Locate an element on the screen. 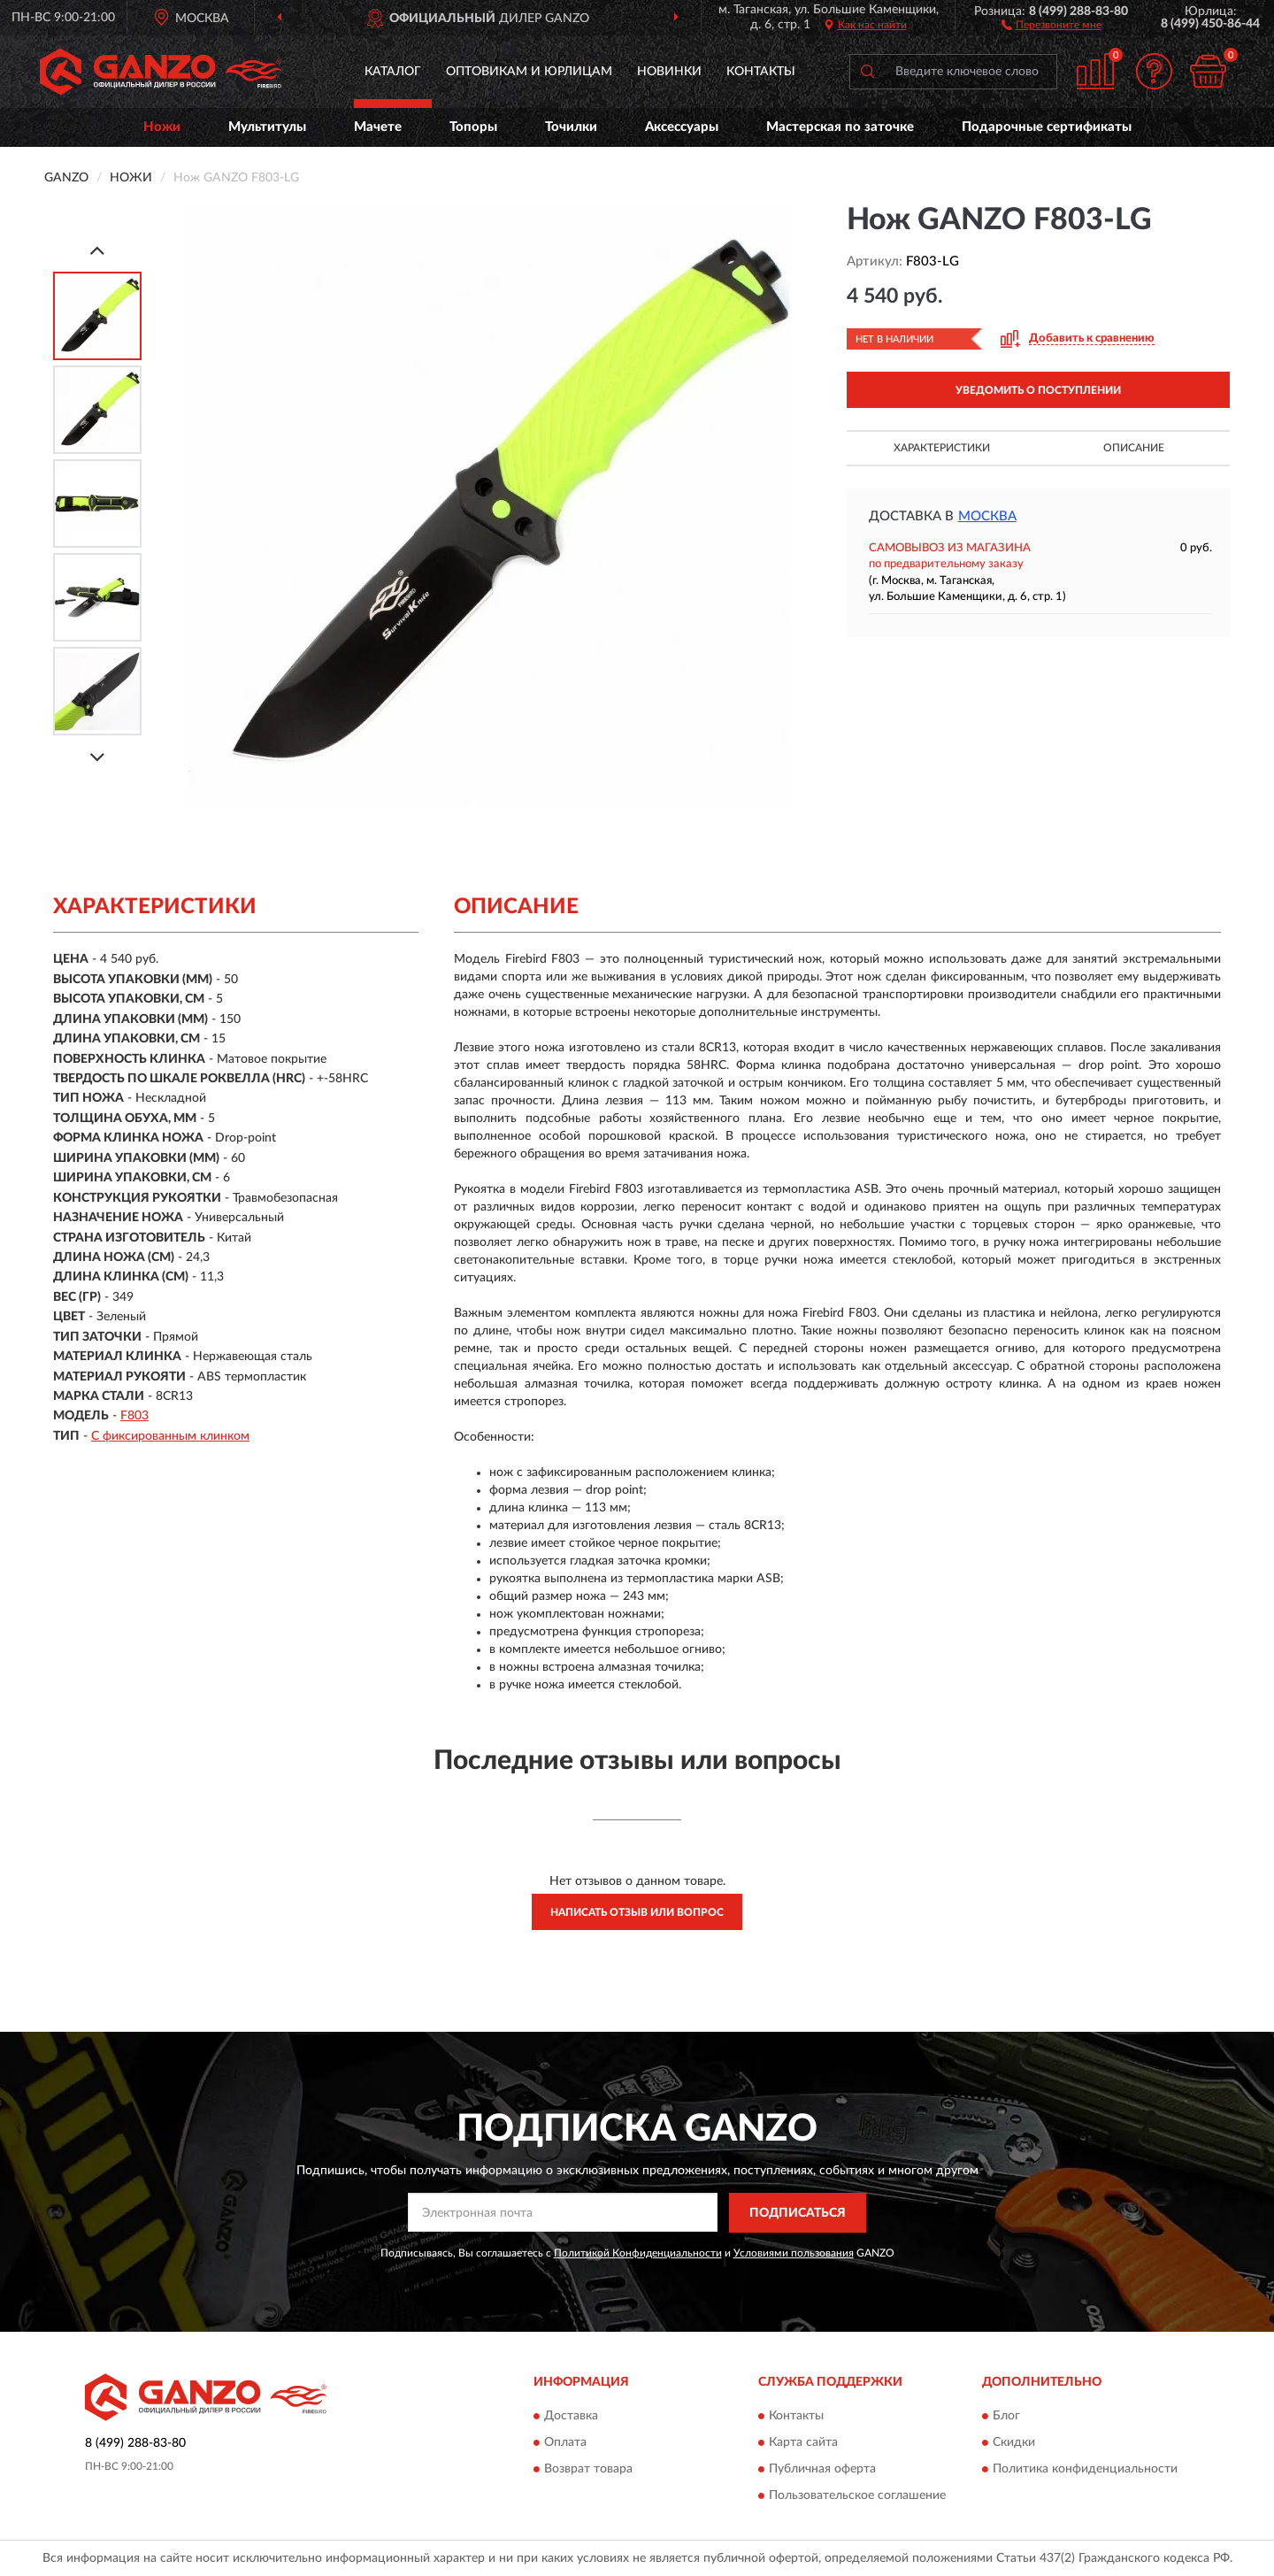  Точилки is located at coordinates (571, 127).